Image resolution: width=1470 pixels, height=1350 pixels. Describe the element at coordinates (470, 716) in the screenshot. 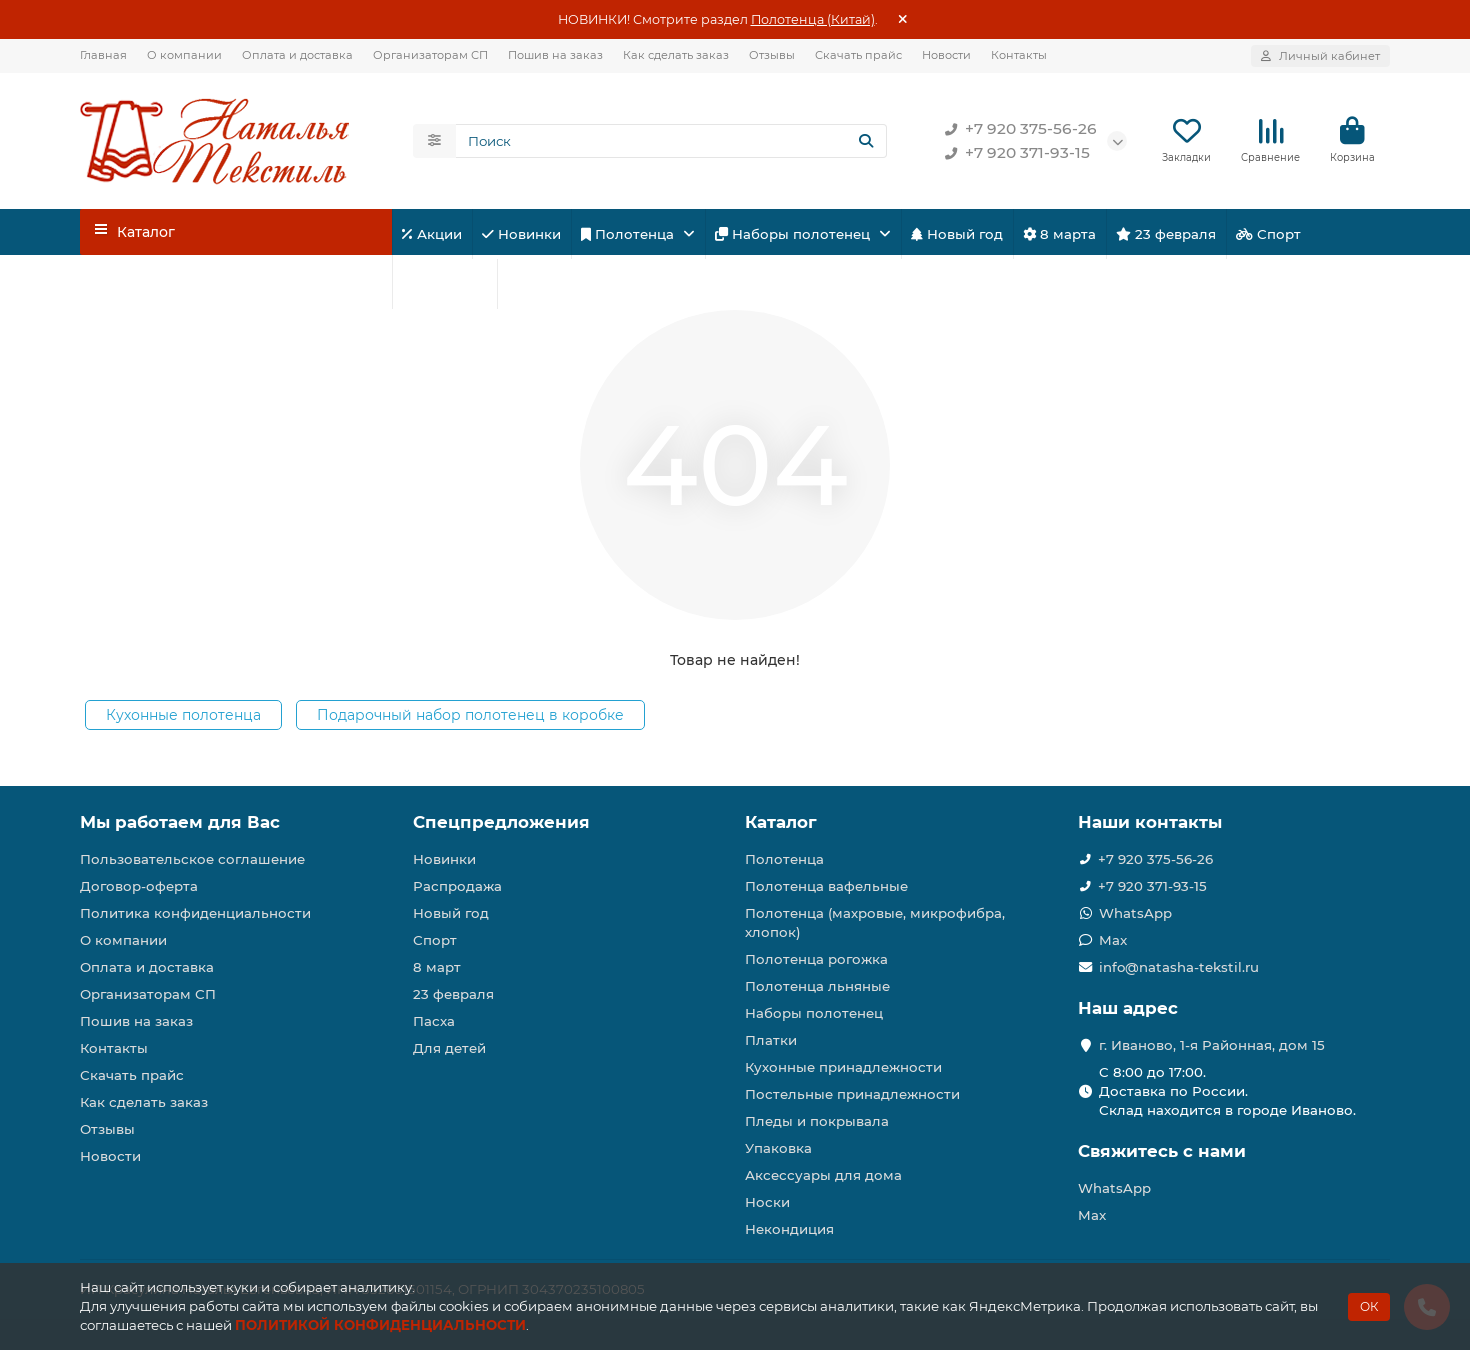

I see `Подарочный набор полотенец в коробке` at that location.